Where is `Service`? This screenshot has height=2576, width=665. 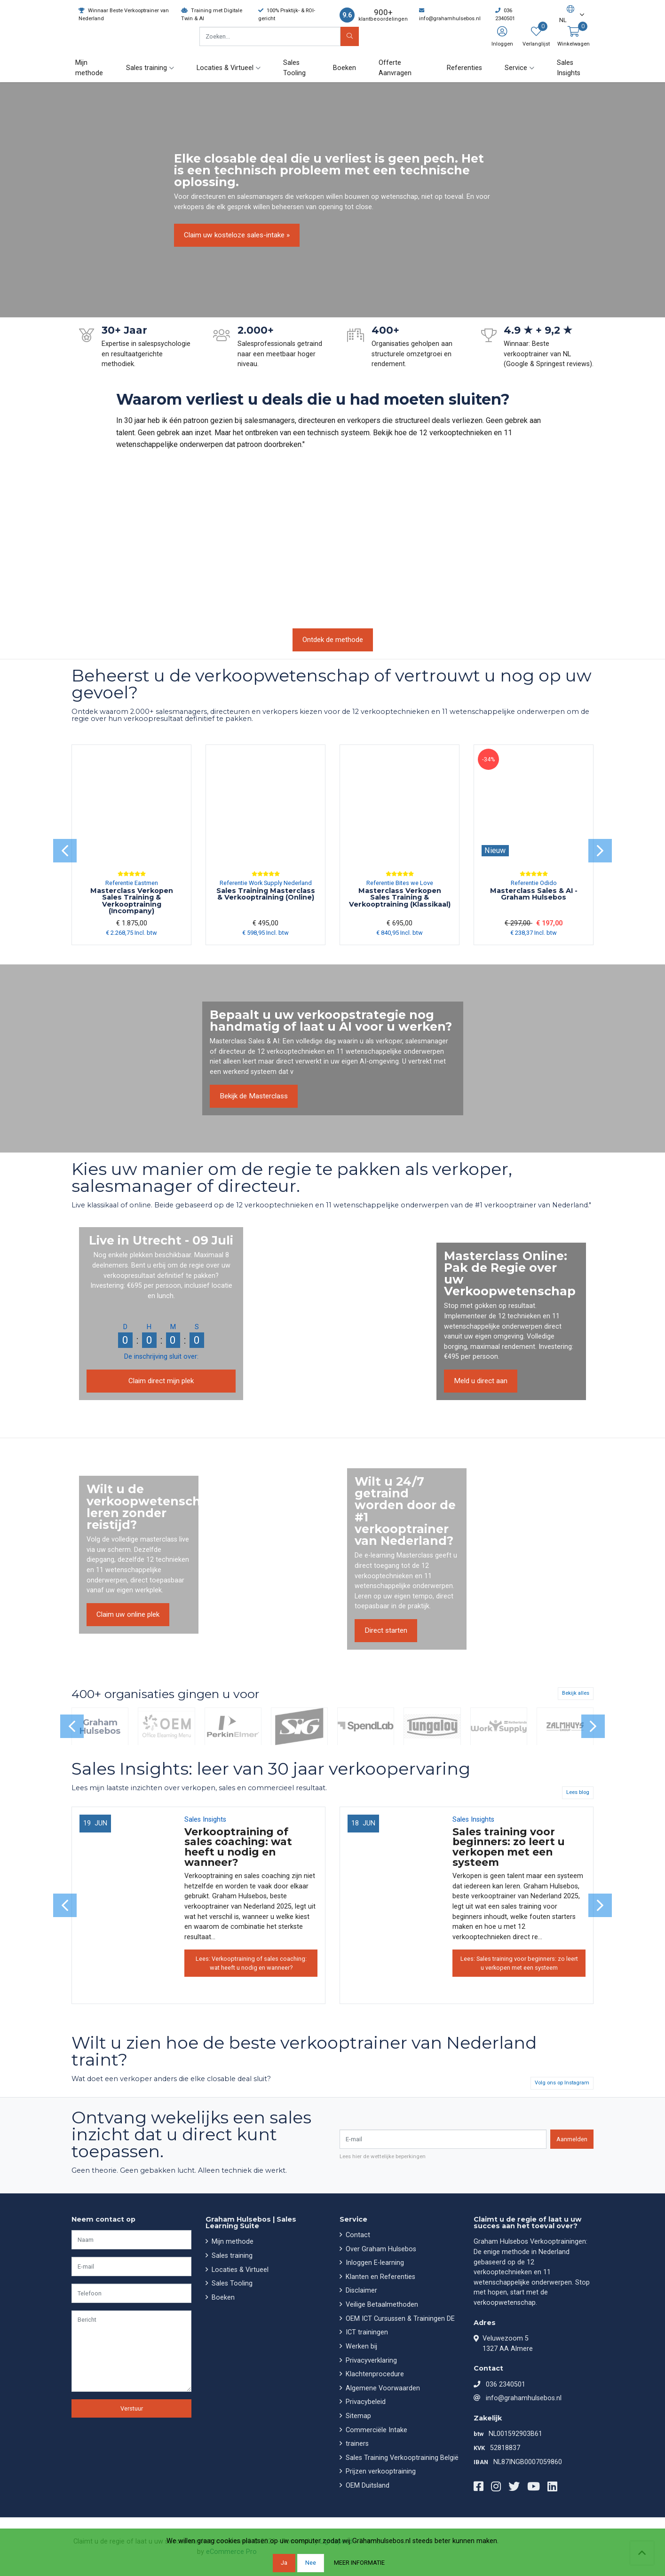 Service is located at coordinates (353, 2219).